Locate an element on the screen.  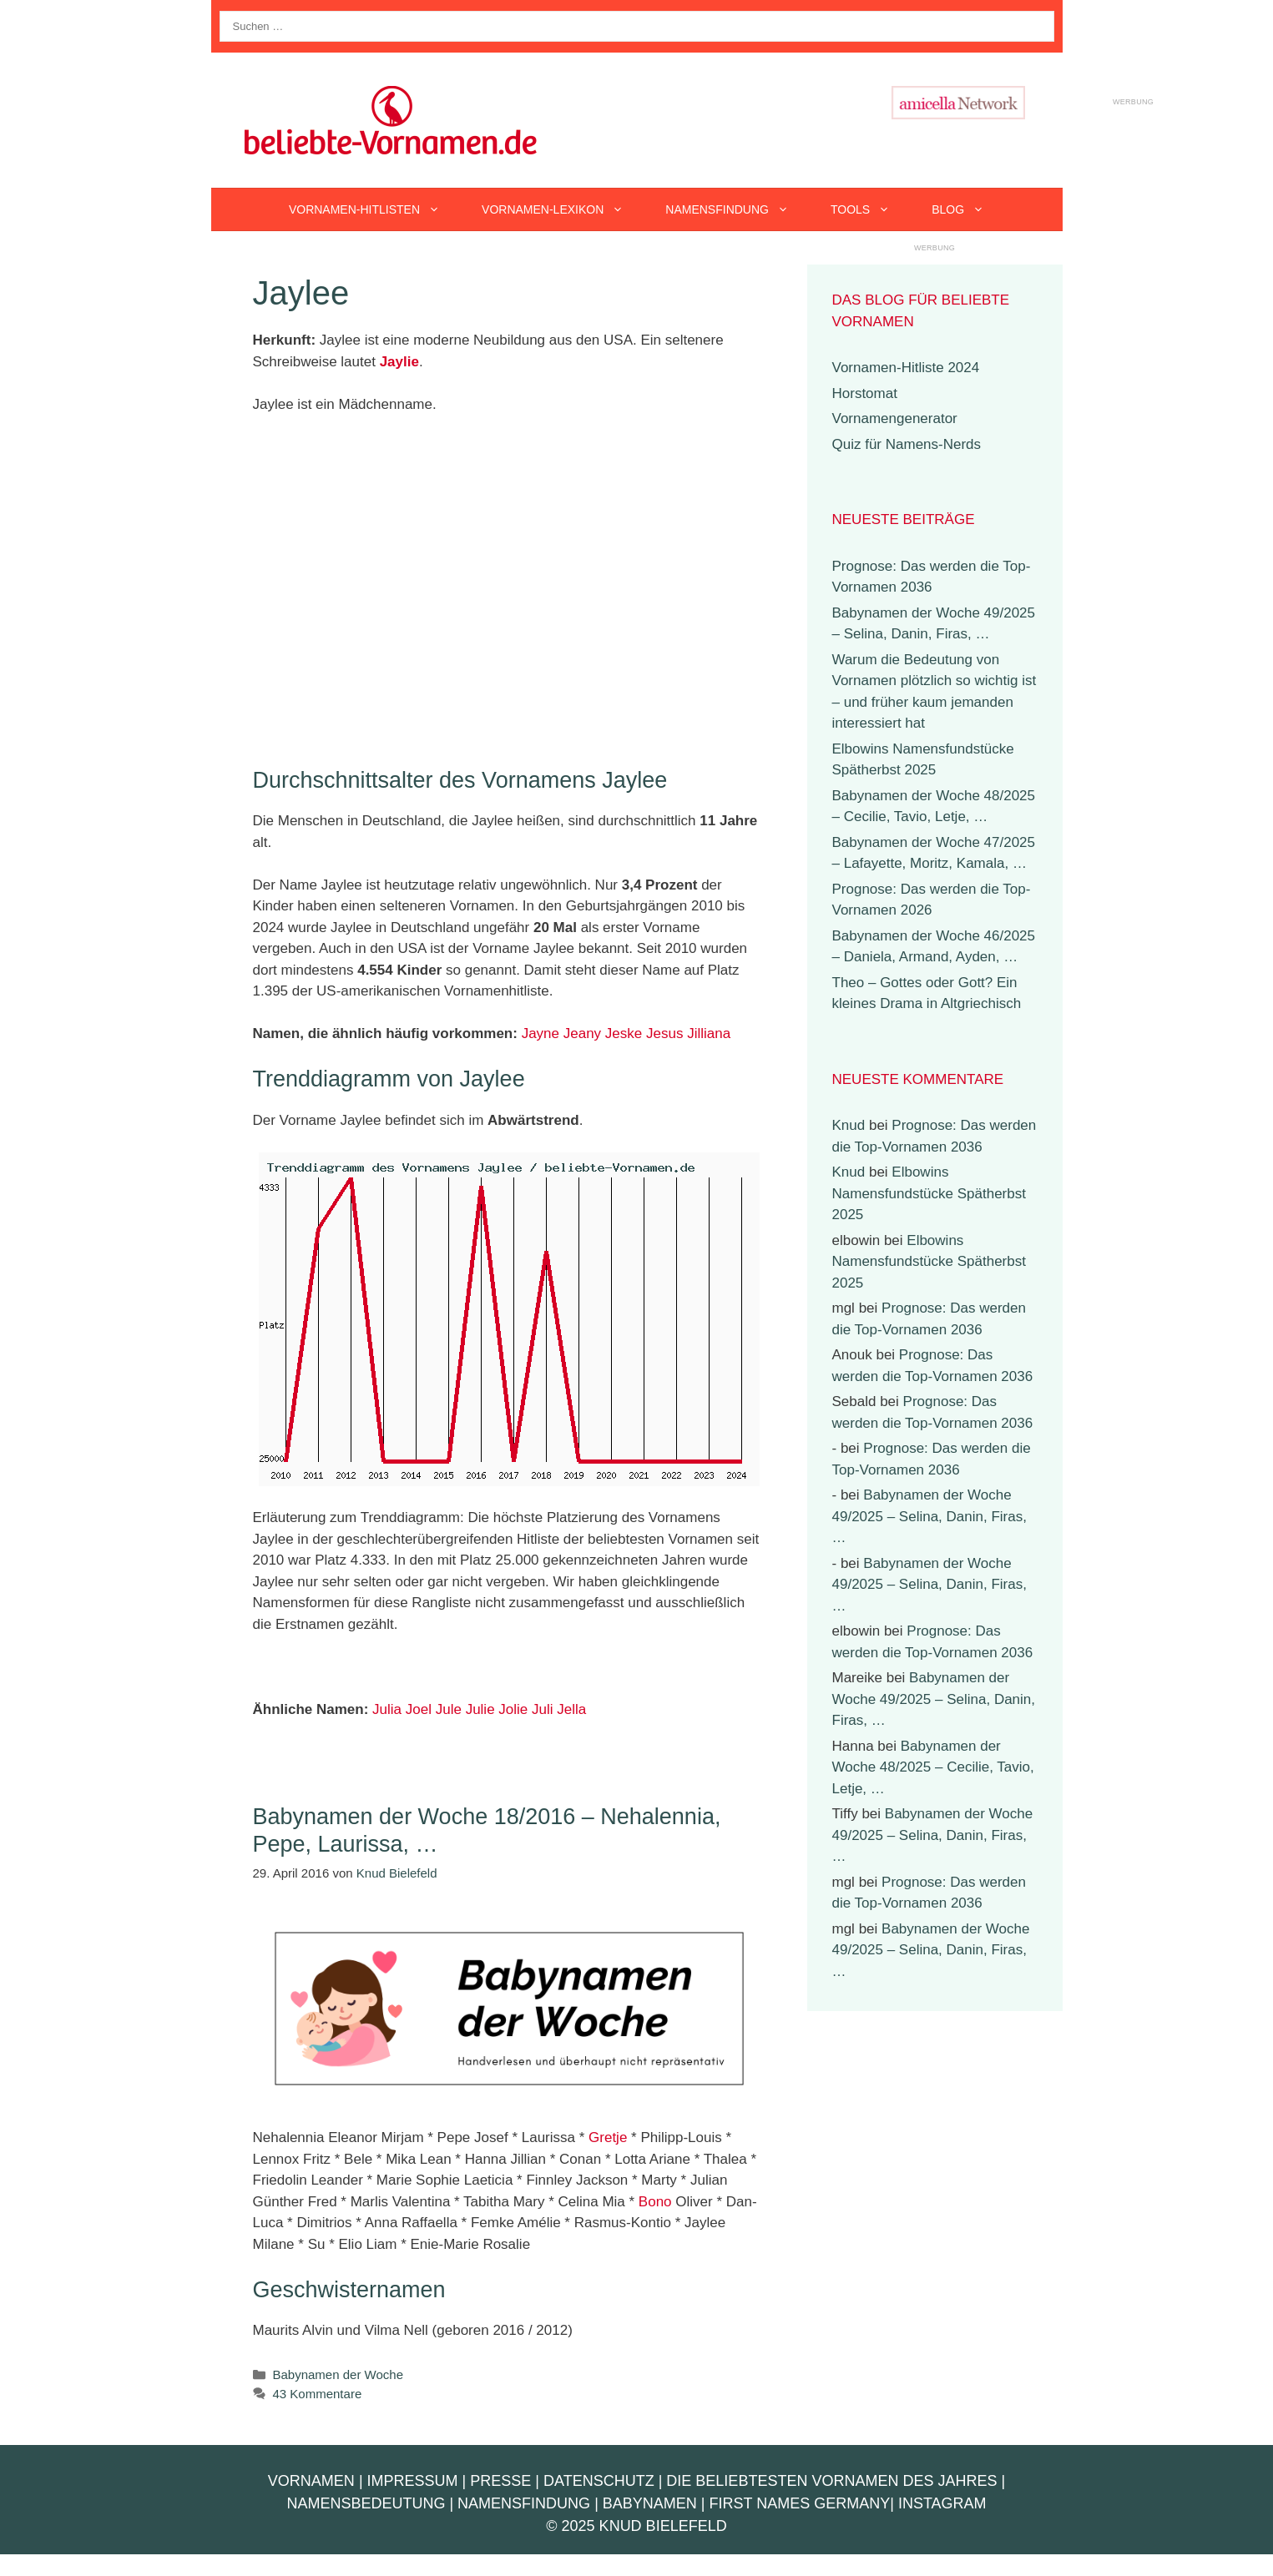
Bono is located at coordinates (655, 2202).